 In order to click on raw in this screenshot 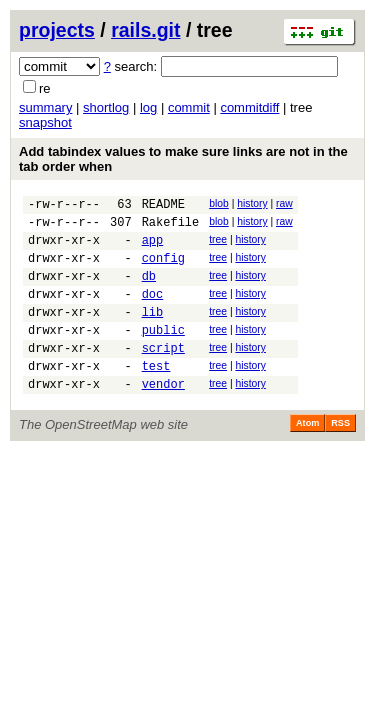, I will do `click(284, 203)`.